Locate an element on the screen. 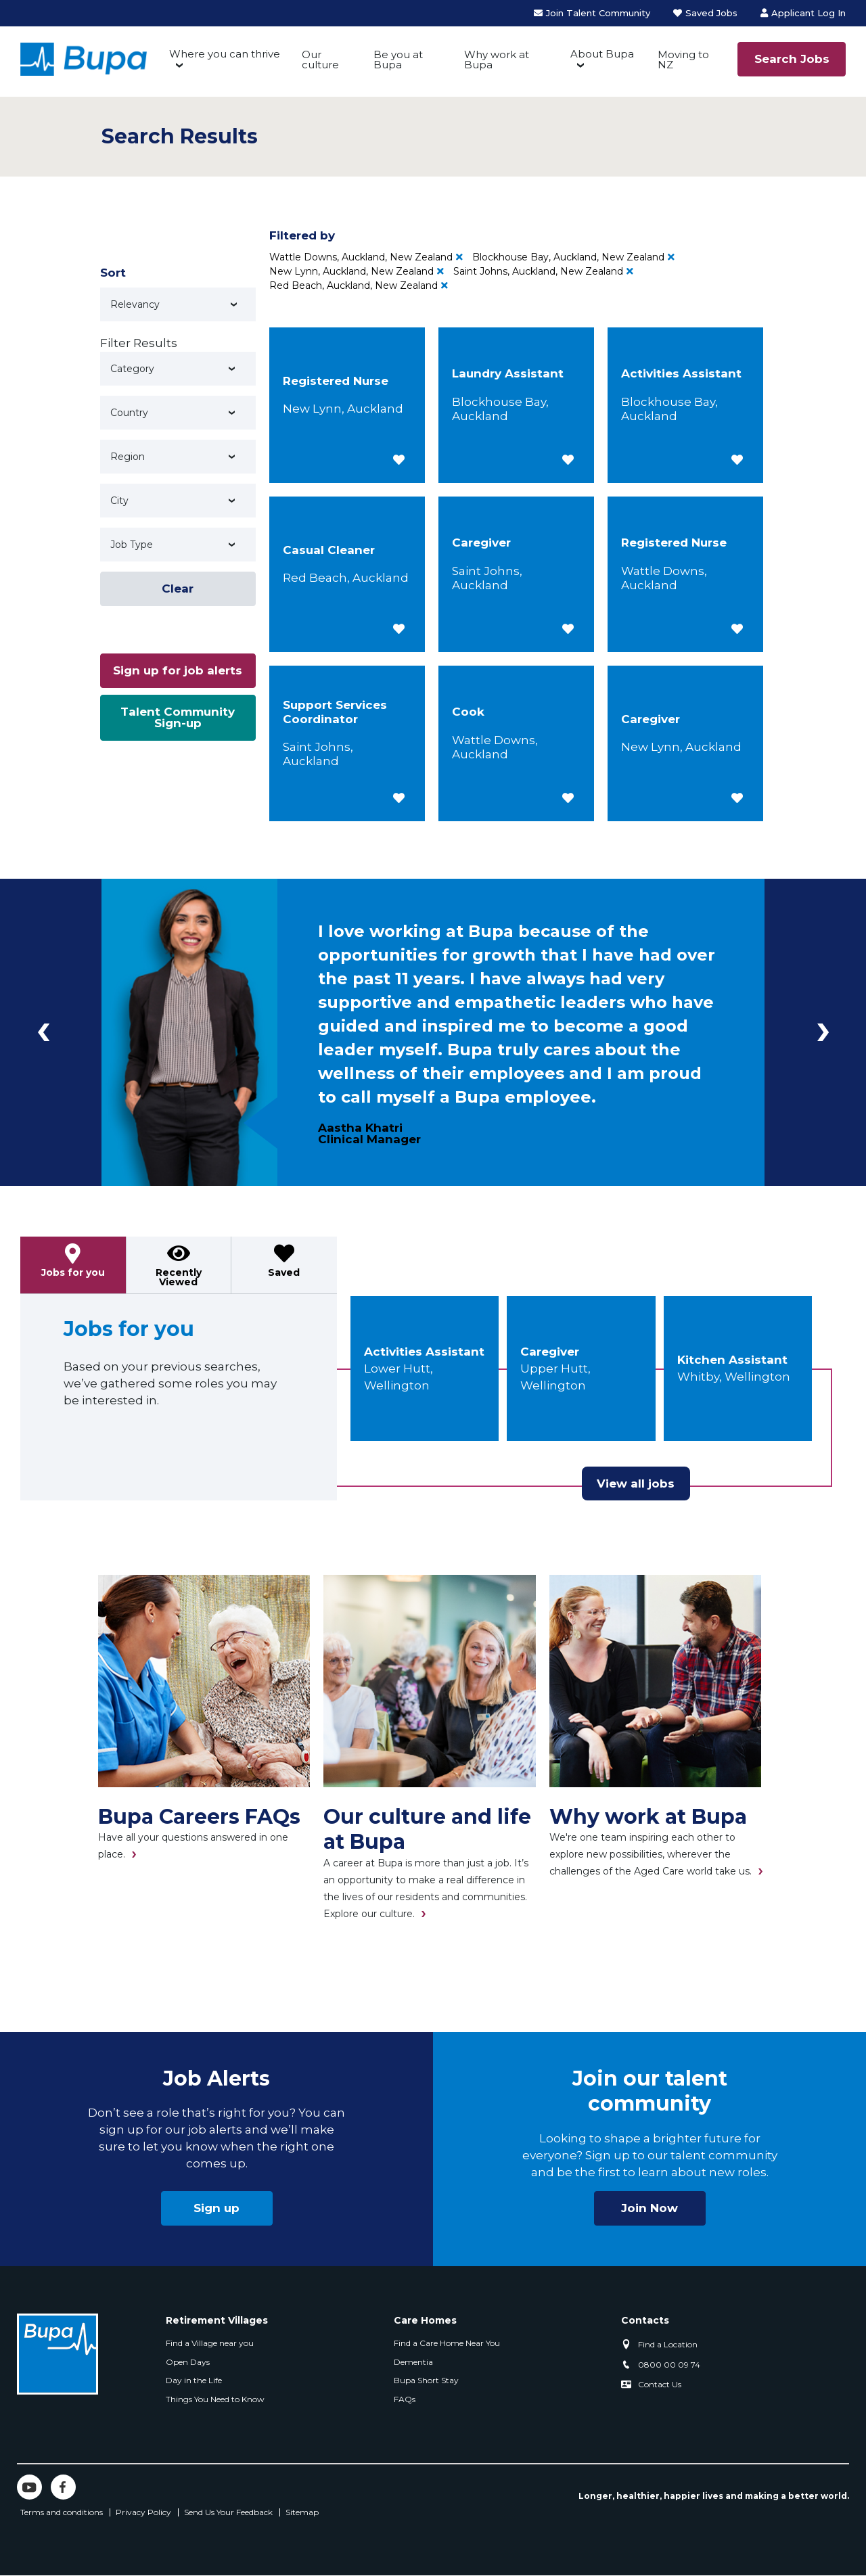 The height and width of the screenshot is (2576, 866). Send Us Your Feedback is located at coordinates (228, 2512).